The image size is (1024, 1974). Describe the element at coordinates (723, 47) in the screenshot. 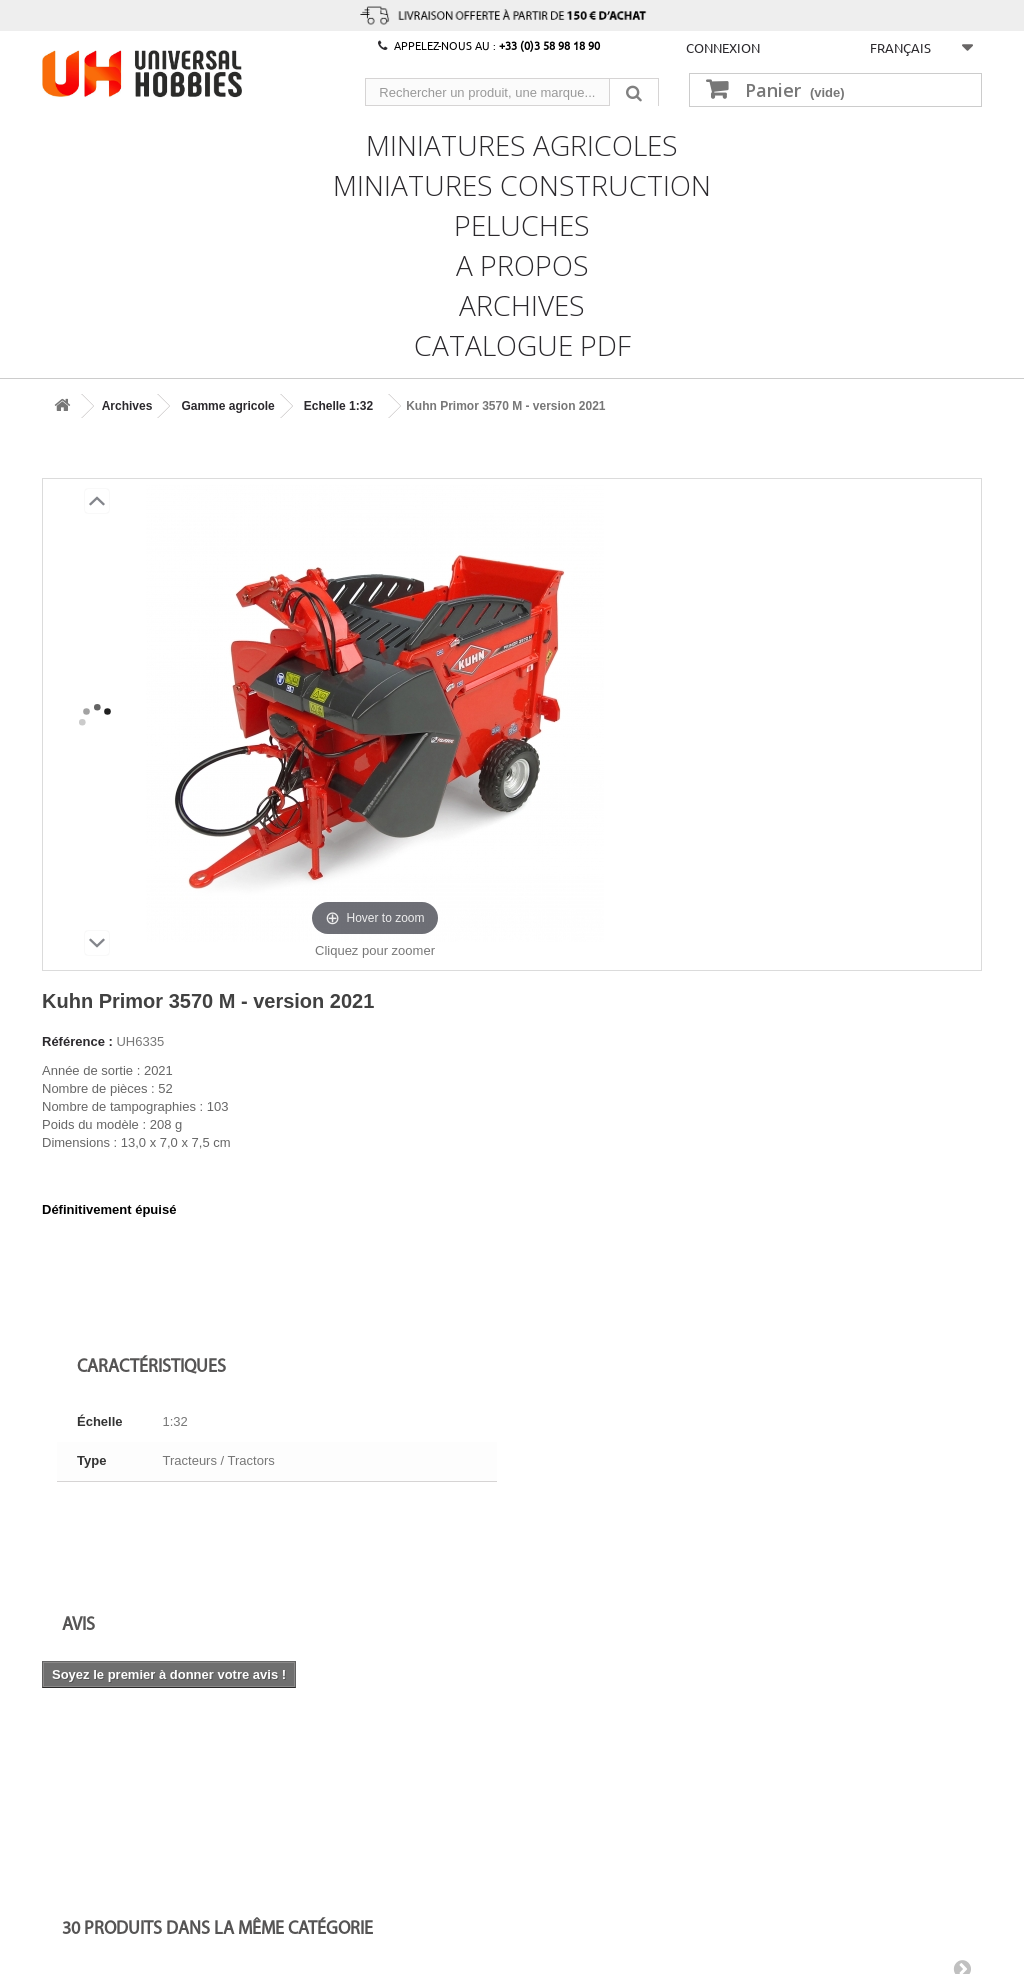

I see `Connexion` at that location.